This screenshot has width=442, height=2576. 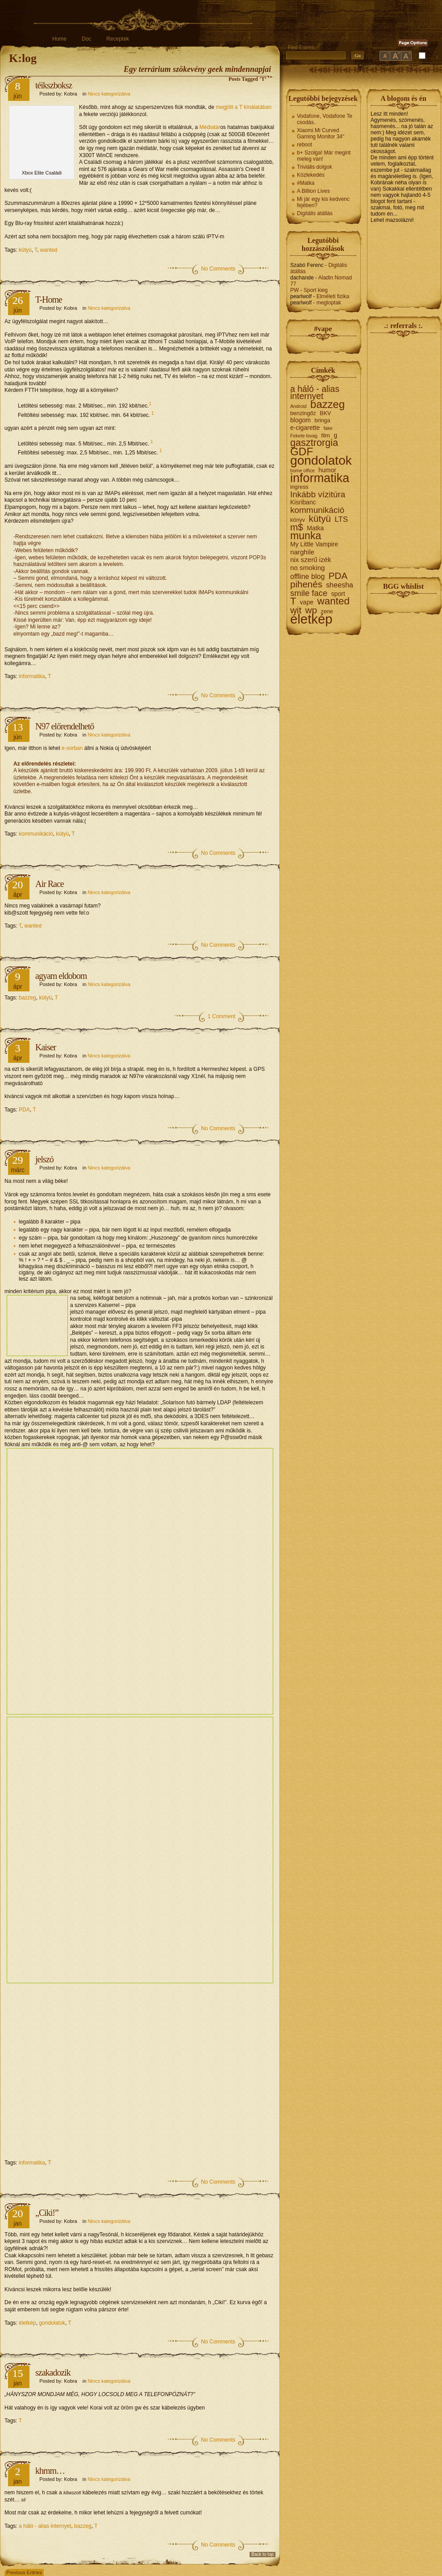 I want to click on offline blog [offline blog (5 elem)], so click(x=307, y=576).